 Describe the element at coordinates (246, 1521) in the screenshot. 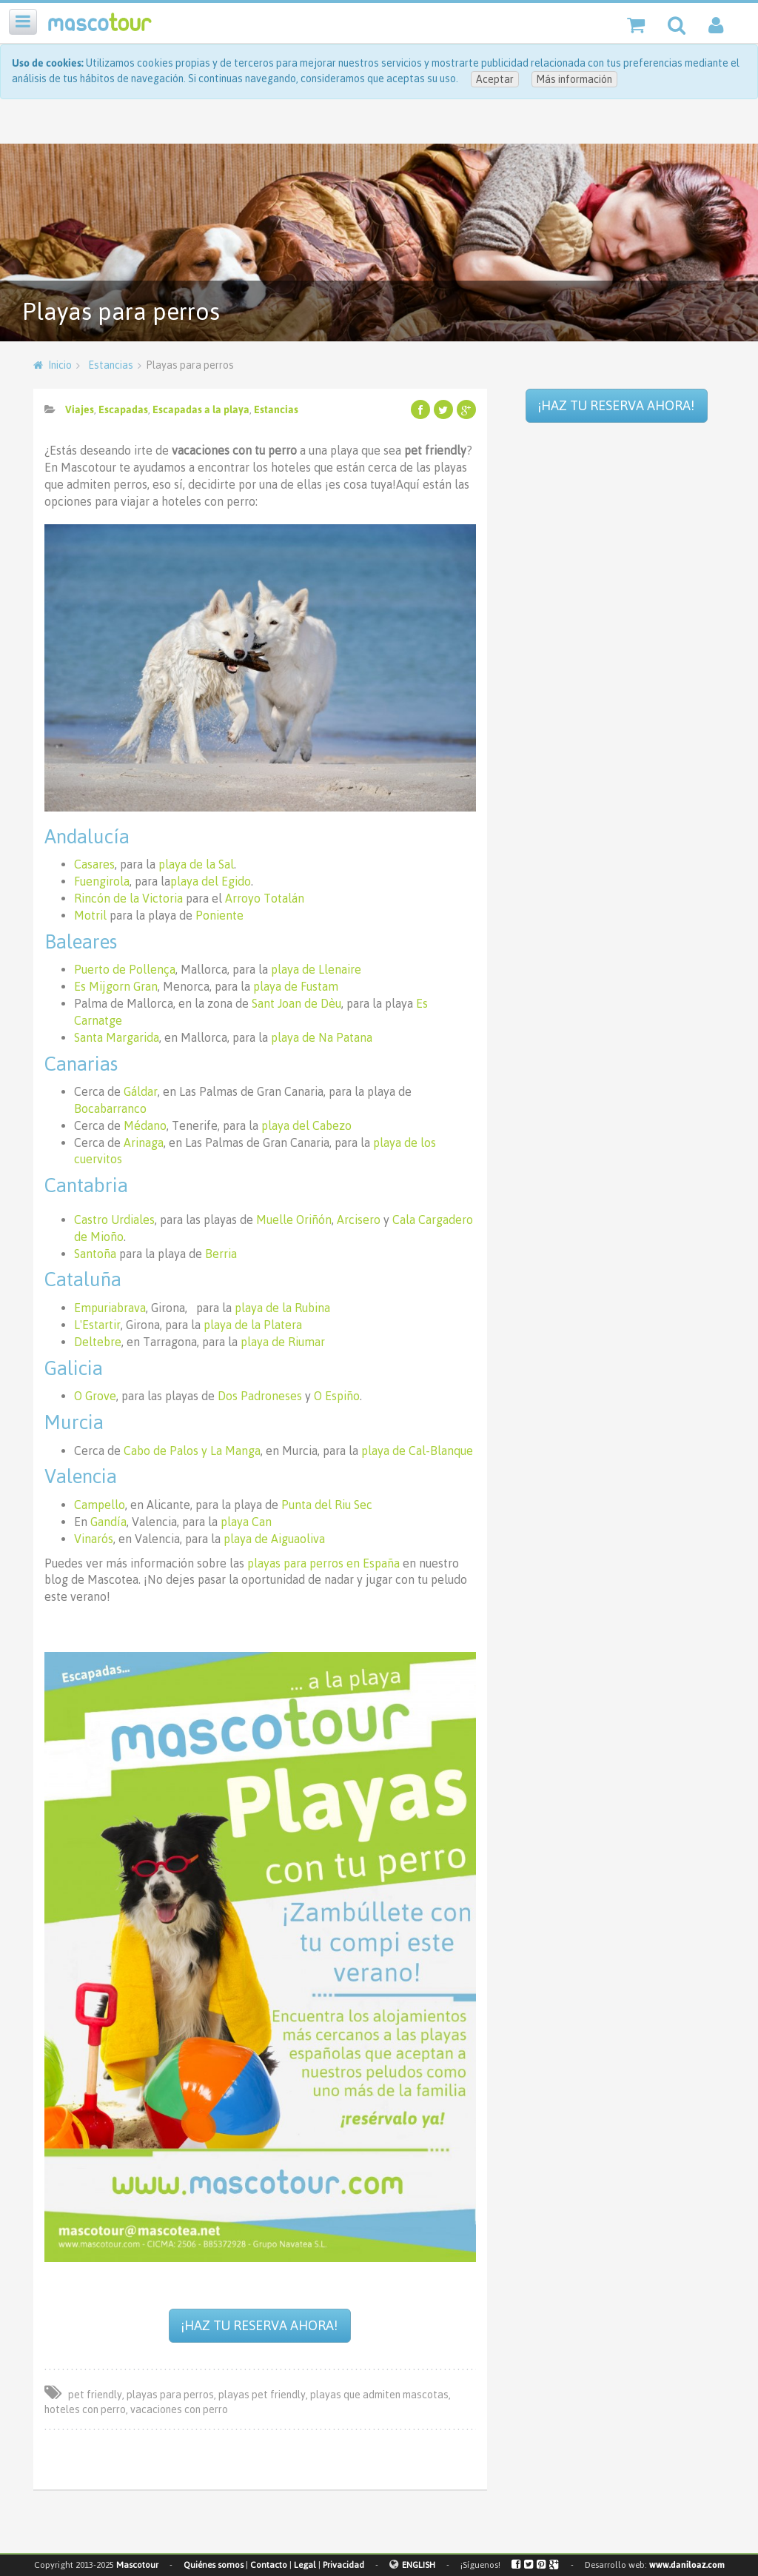

I see `playa Can` at that location.